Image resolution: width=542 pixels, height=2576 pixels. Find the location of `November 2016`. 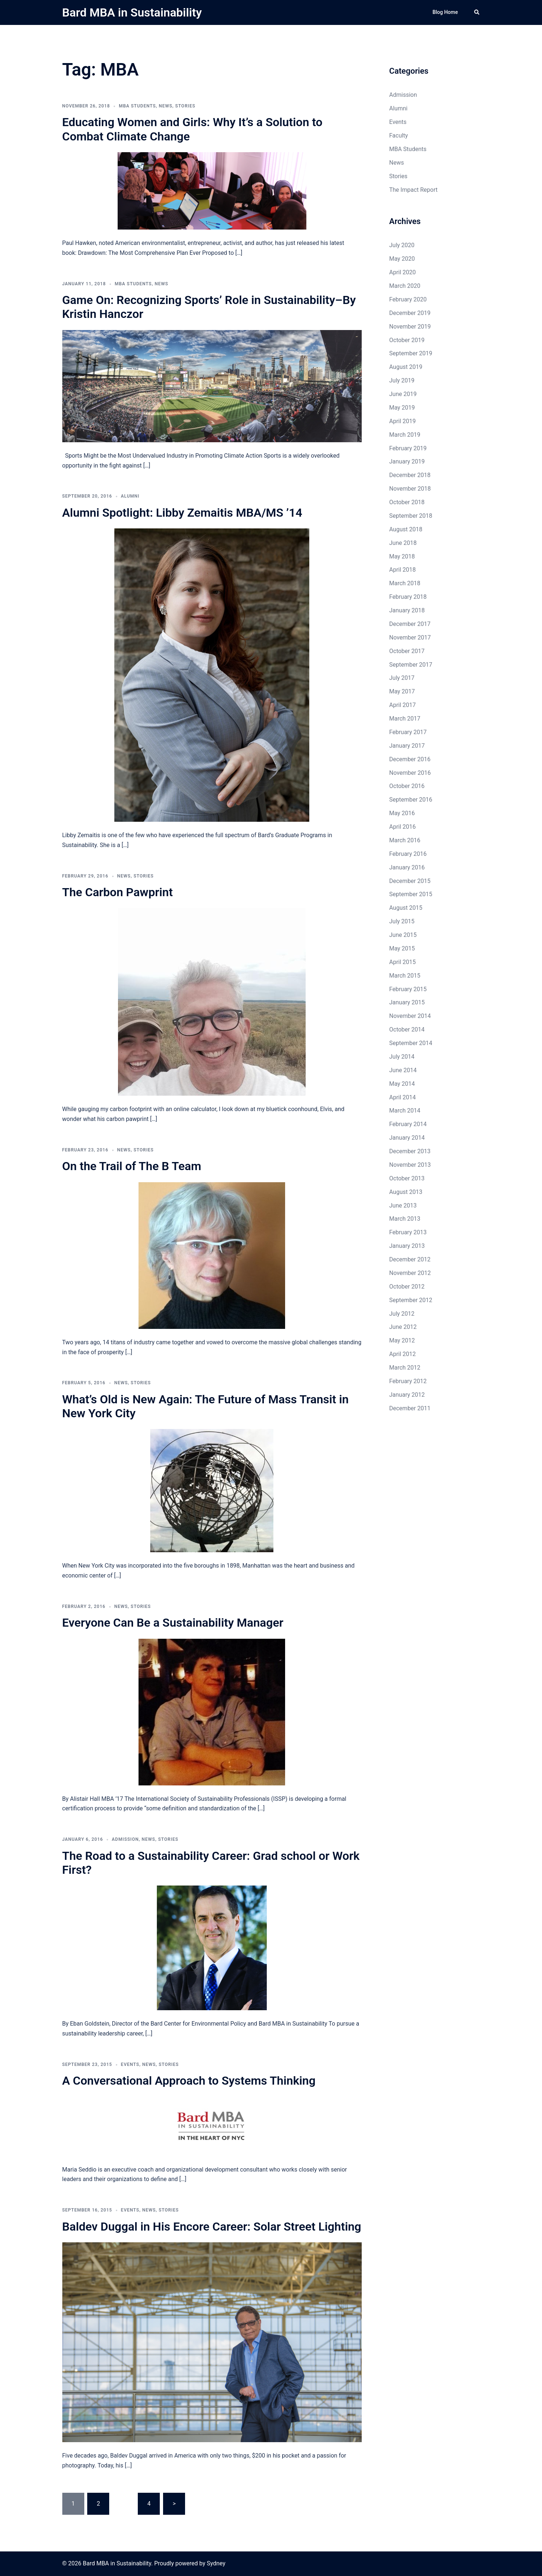

November 2016 is located at coordinates (410, 772).